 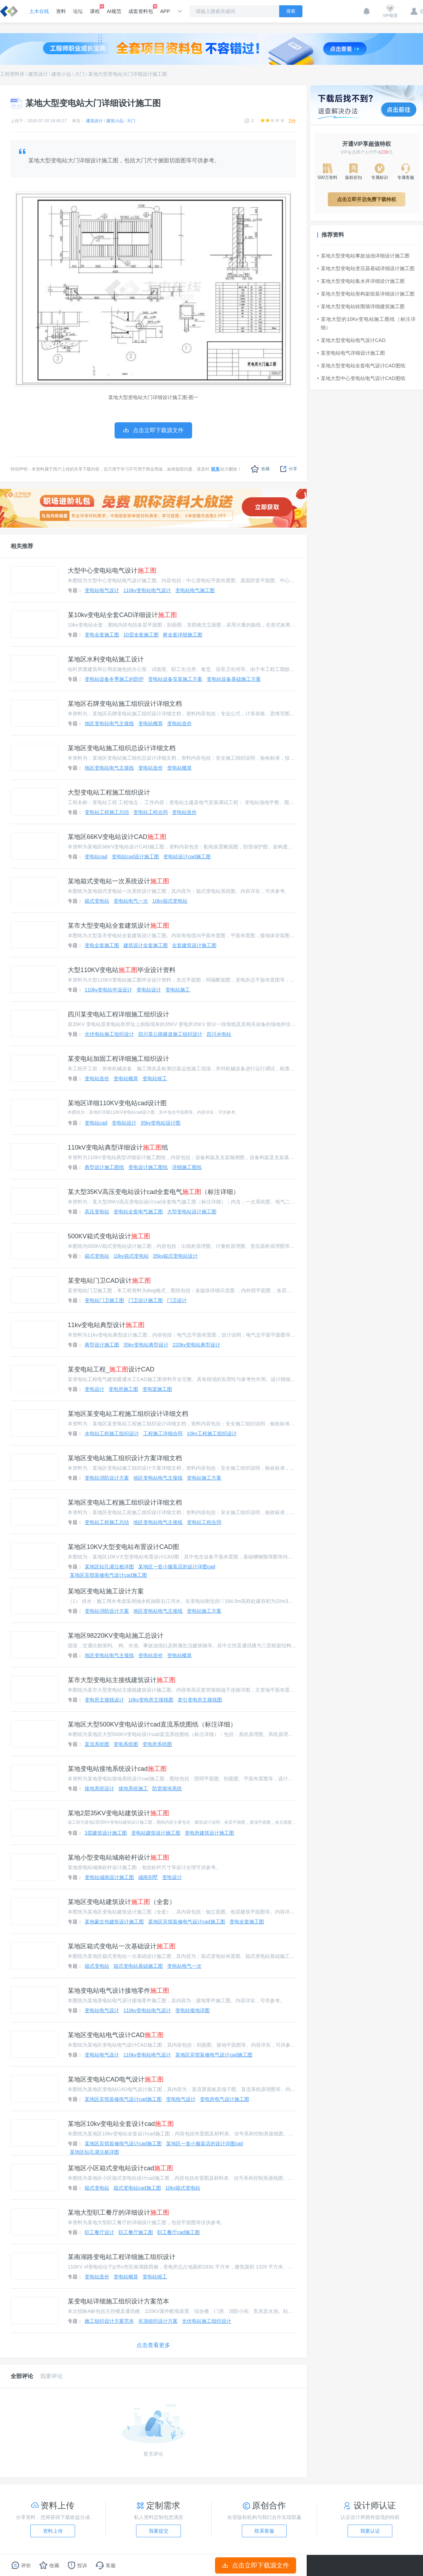 I want to click on 箱式变电站cad施工图, so click(x=137, y=2188).